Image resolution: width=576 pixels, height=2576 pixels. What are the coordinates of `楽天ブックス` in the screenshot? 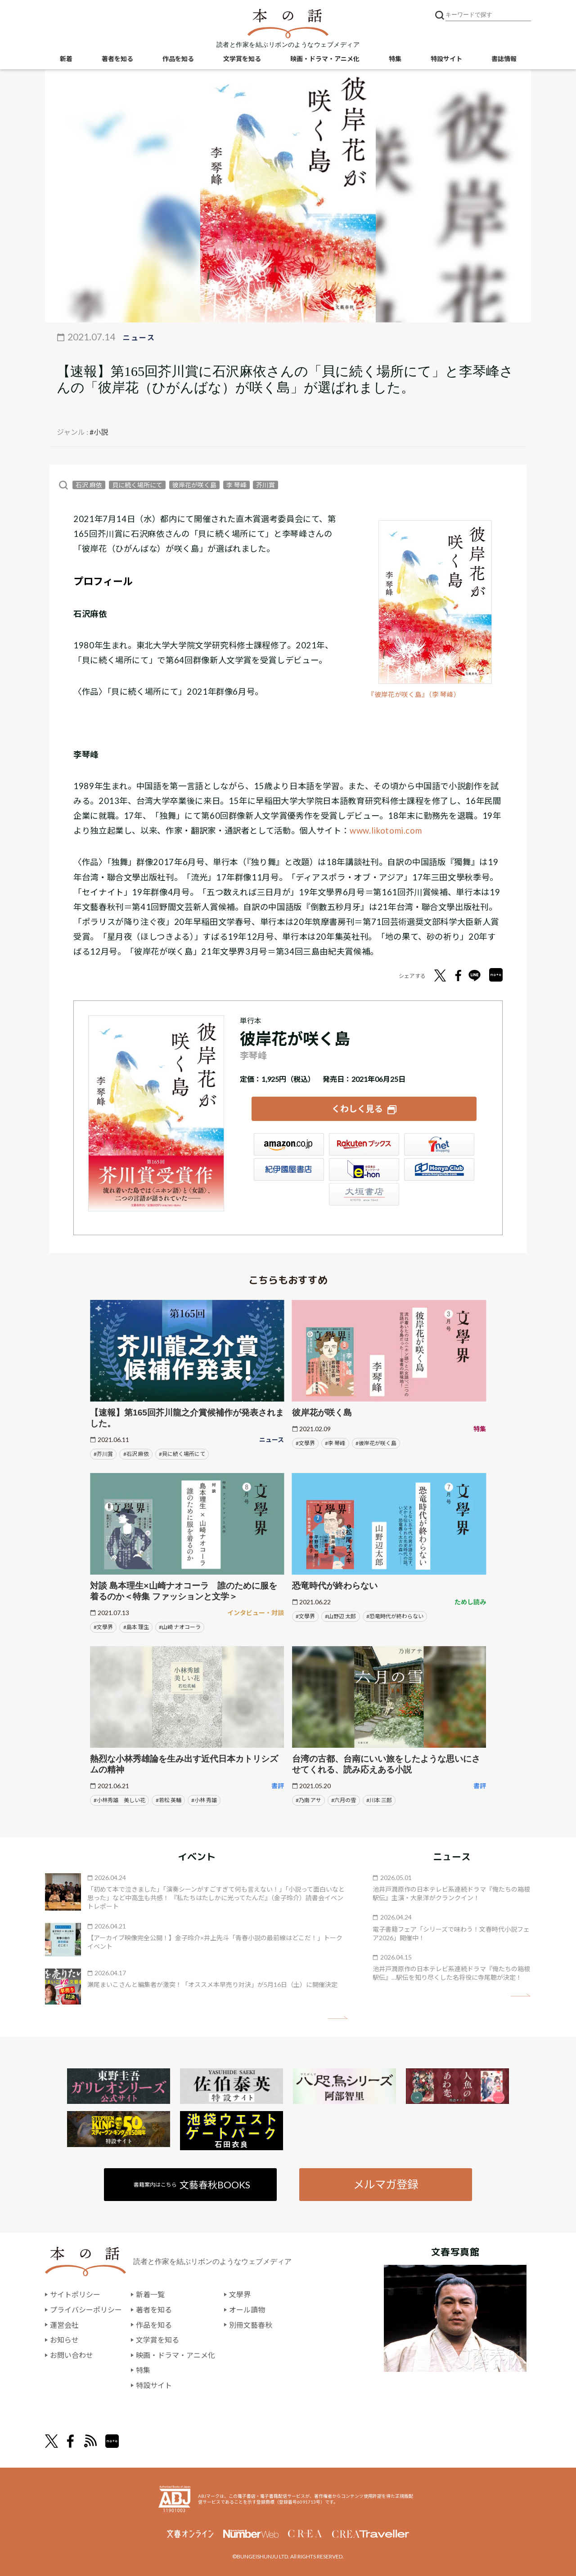 It's located at (364, 1144).